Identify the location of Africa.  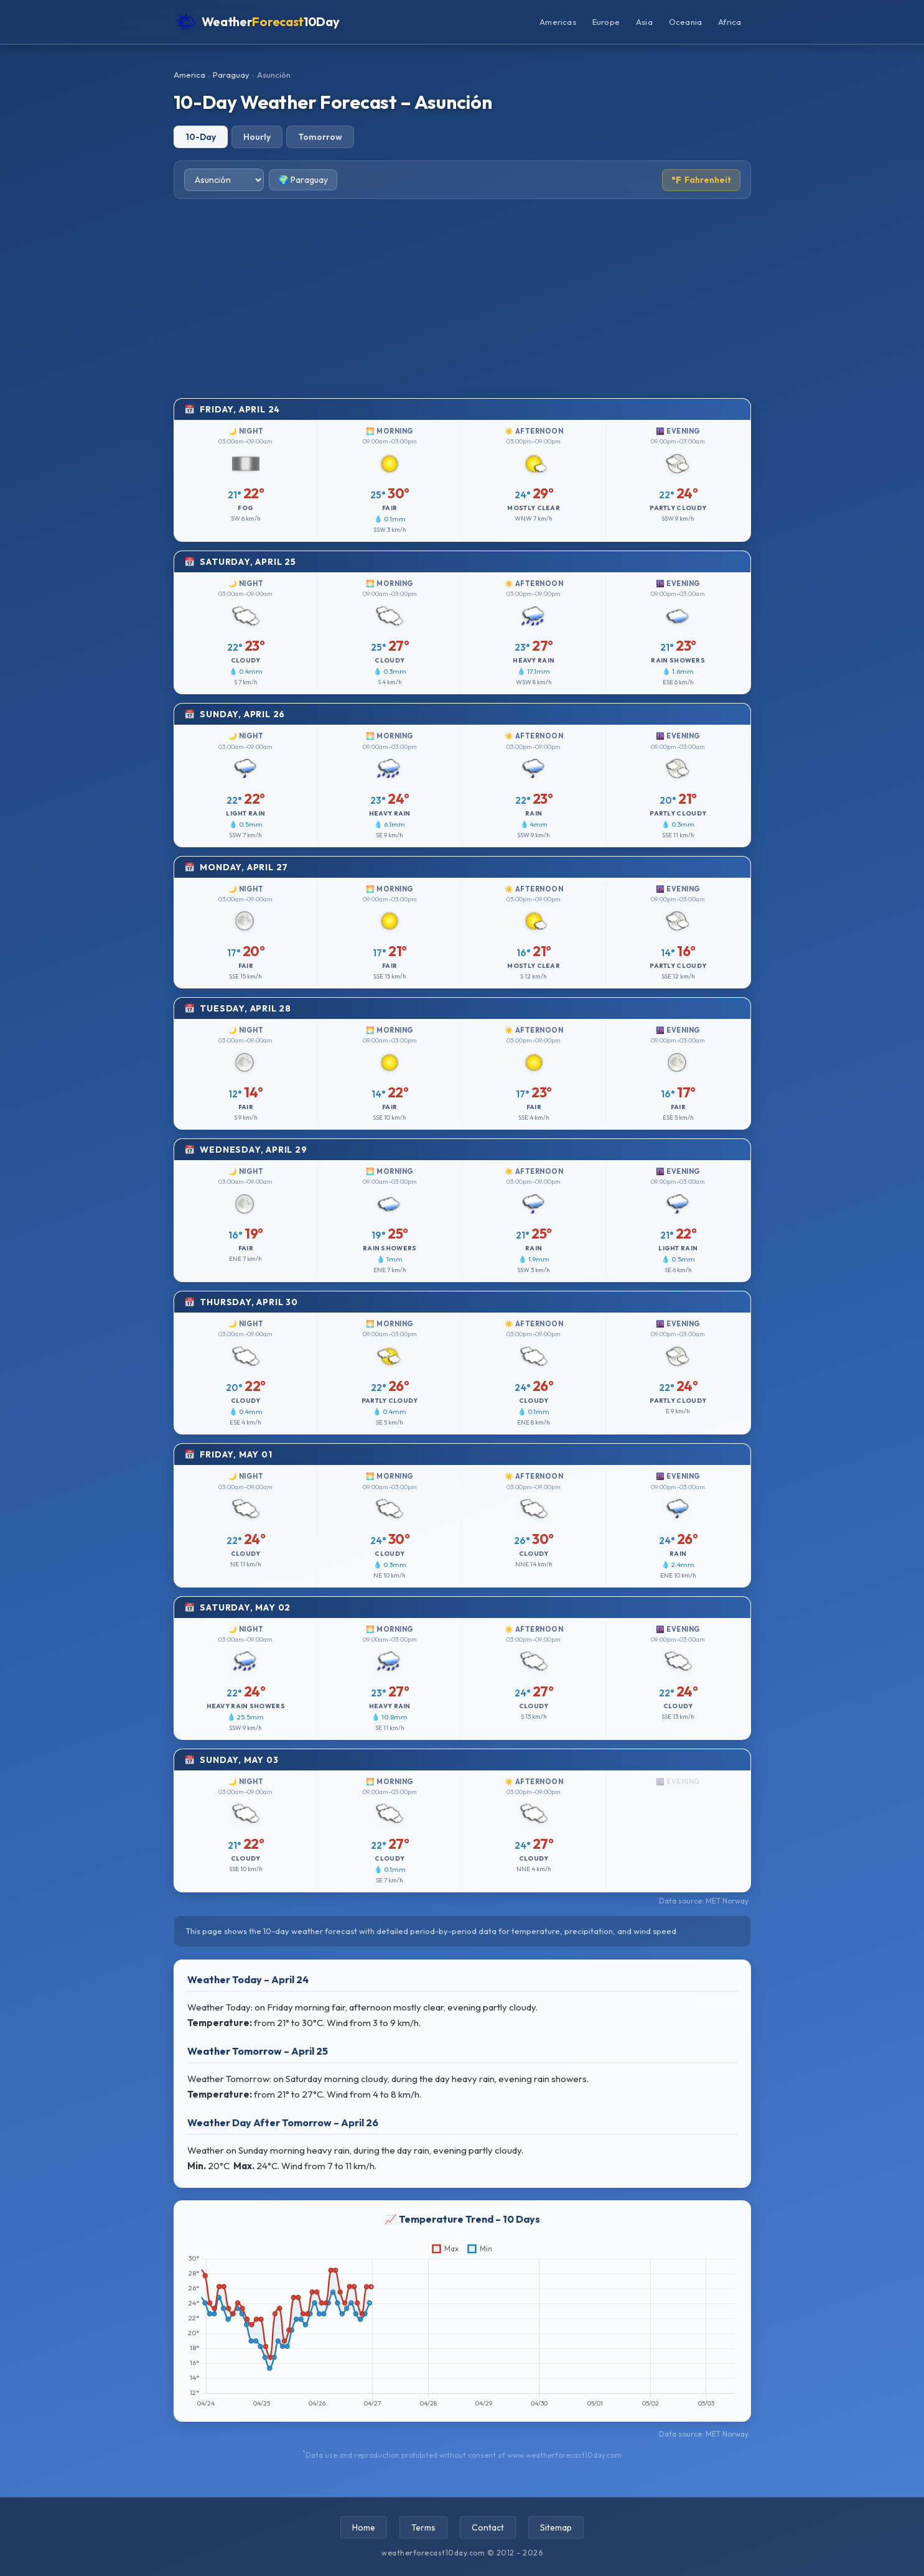
(729, 22).